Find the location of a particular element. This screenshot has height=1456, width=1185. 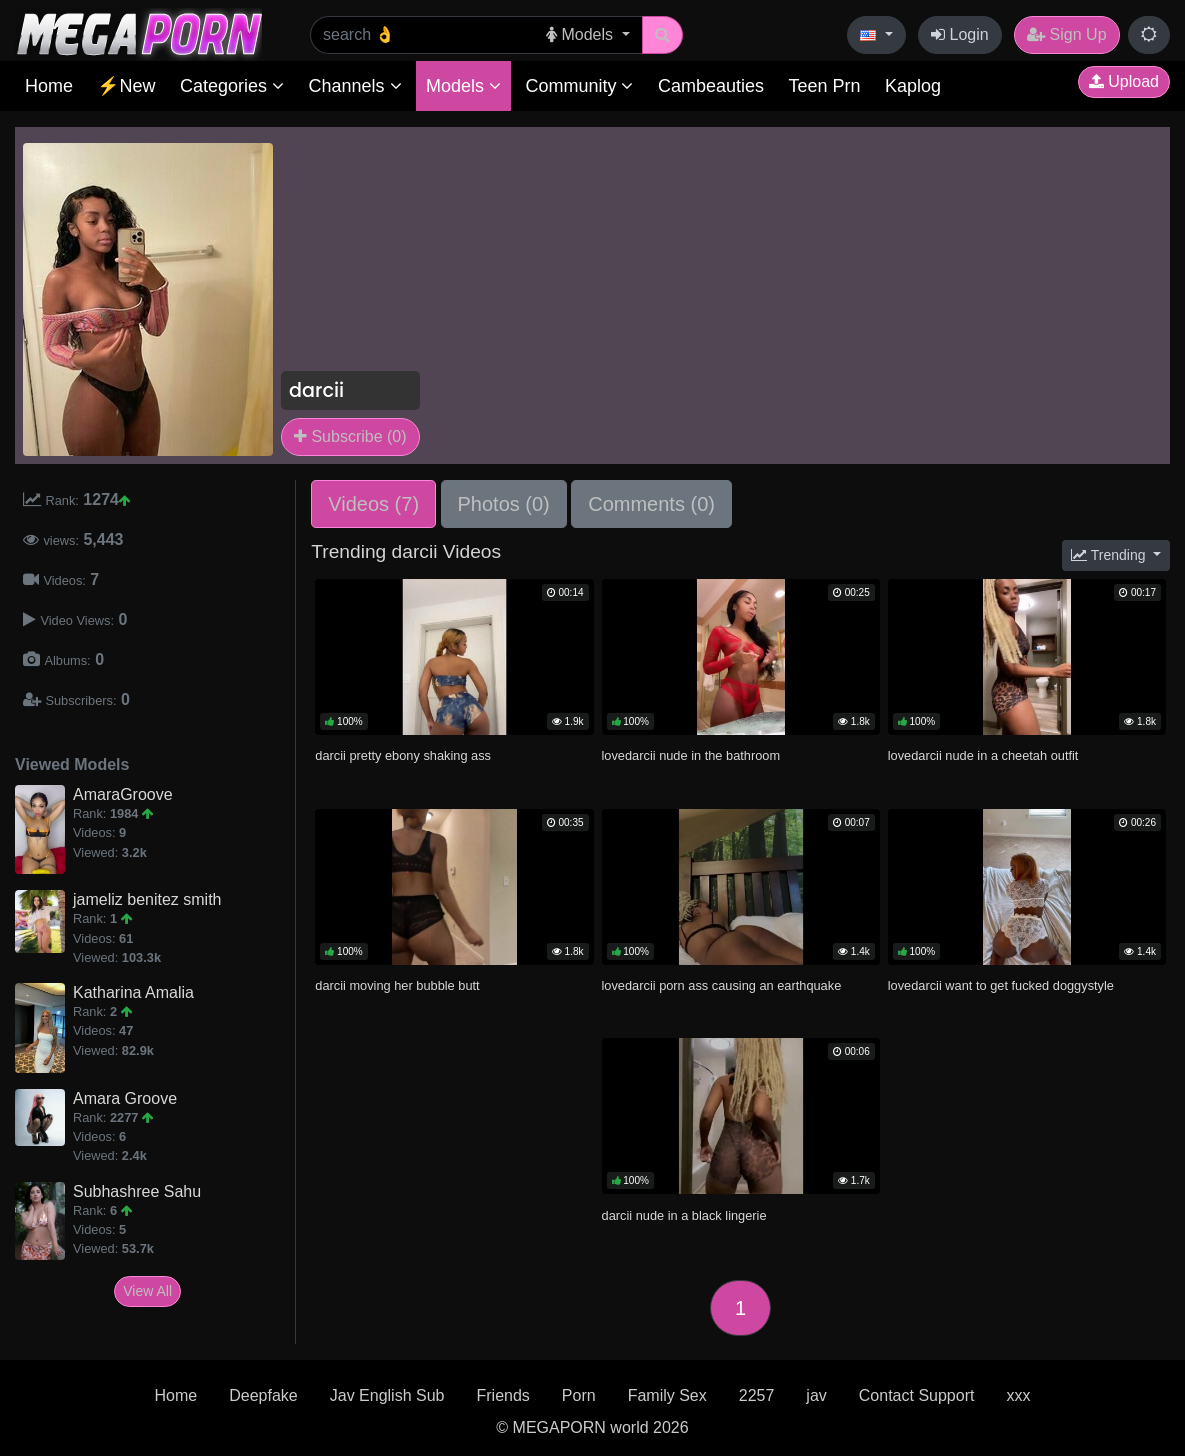

Subhashree Sahu is located at coordinates (137, 1191).